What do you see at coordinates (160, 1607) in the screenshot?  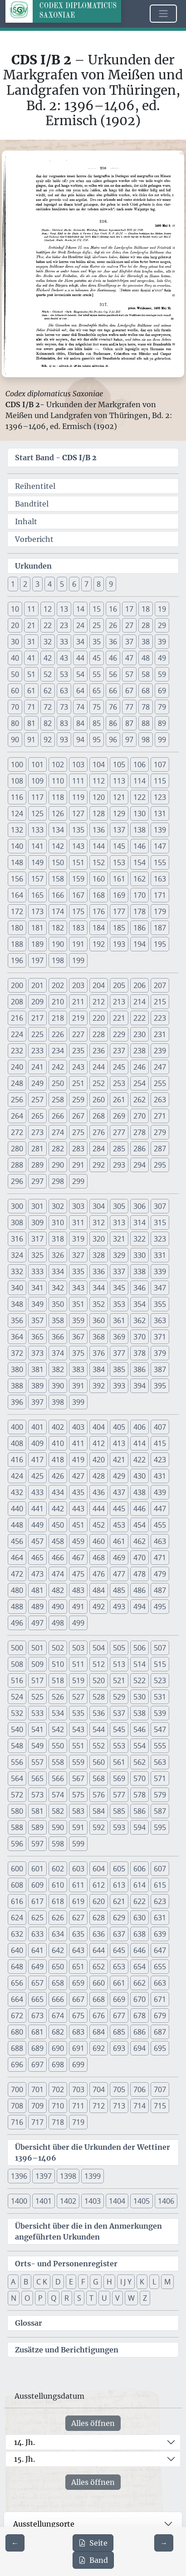 I see `495 [button]` at bounding box center [160, 1607].